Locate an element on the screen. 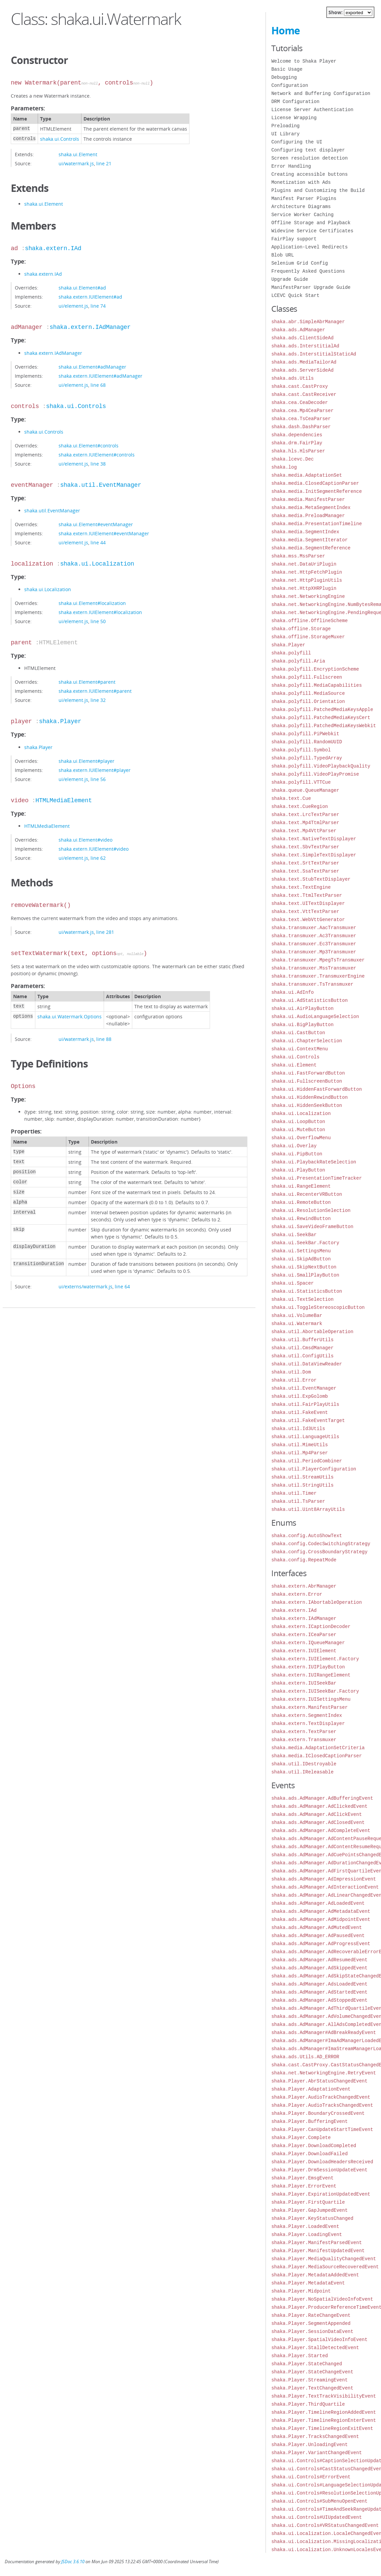  shaka.Player.MetadataAddedEvent is located at coordinates (315, 2275).